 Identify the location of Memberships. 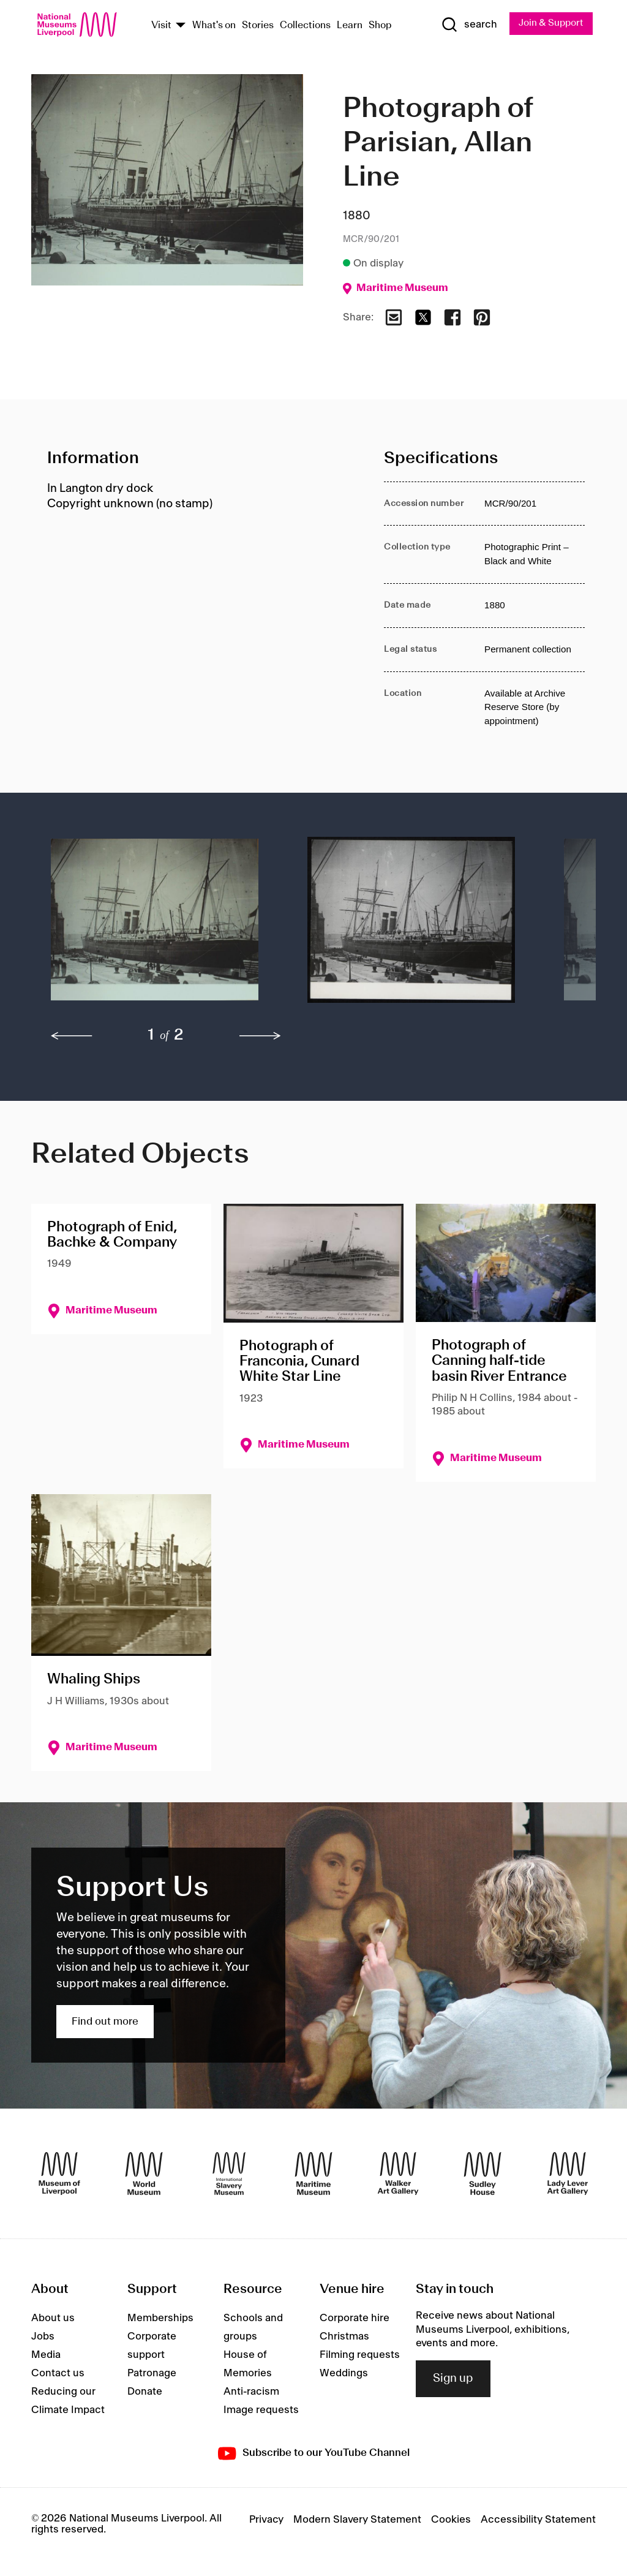
(160, 2319).